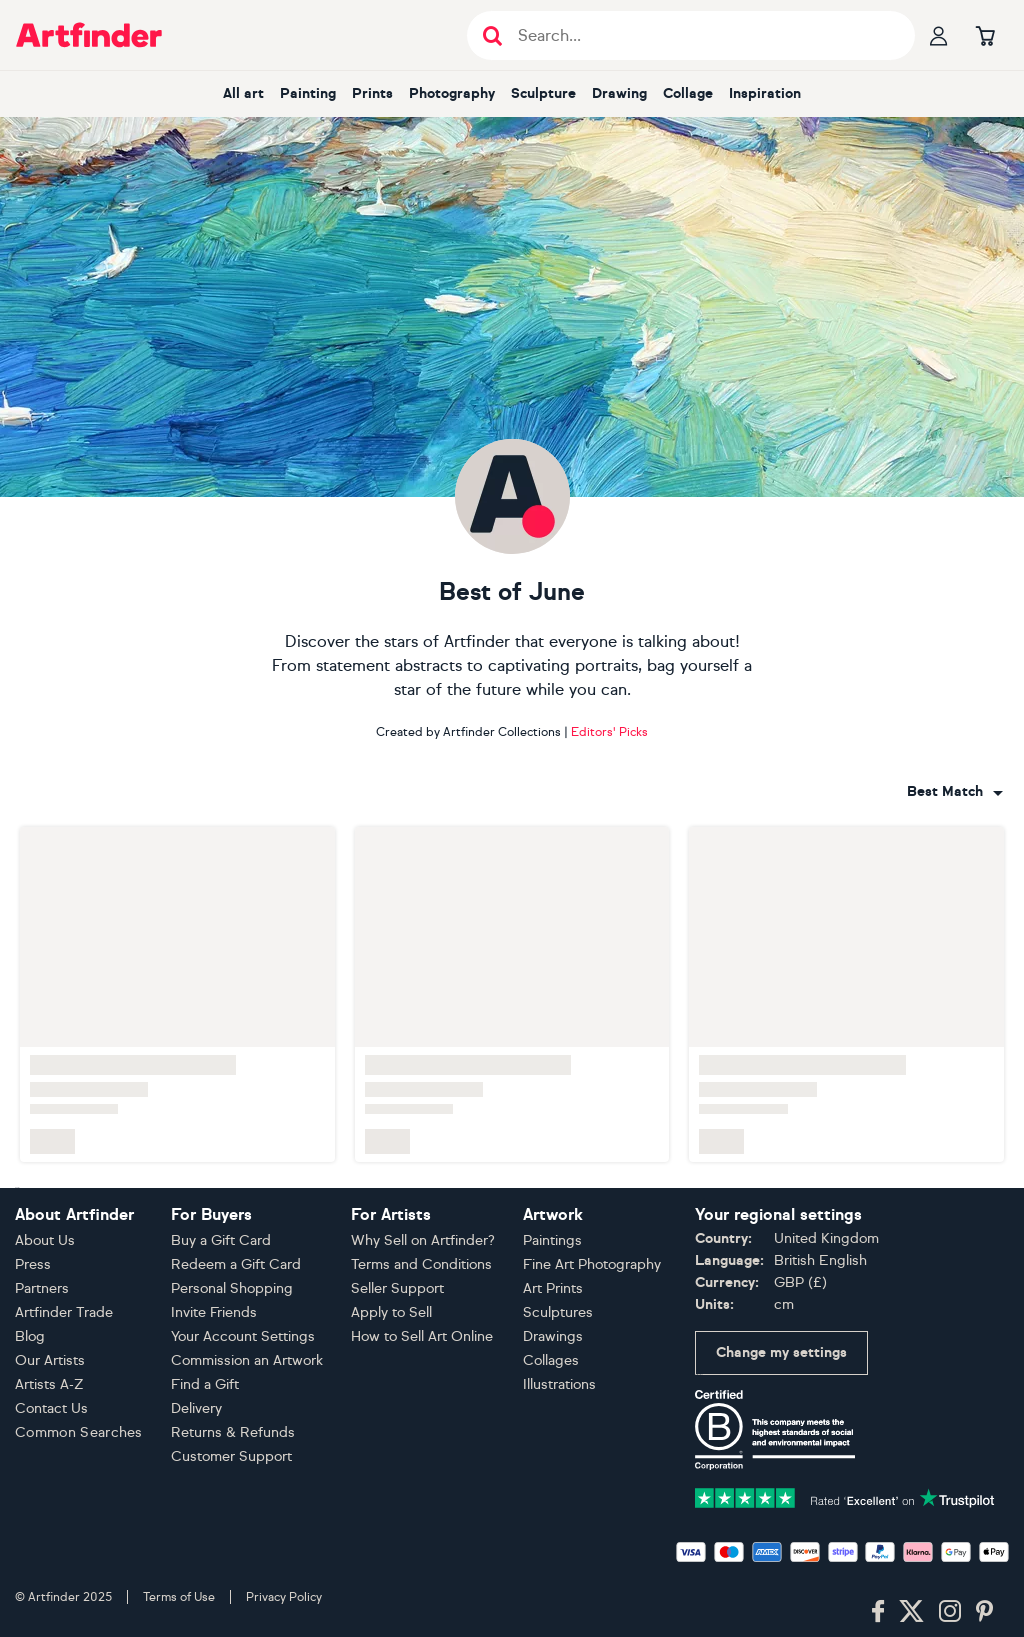 The height and width of the screenshot is (1637, 1024). I want to click on Artfinder Trade, so click(64, 1312).